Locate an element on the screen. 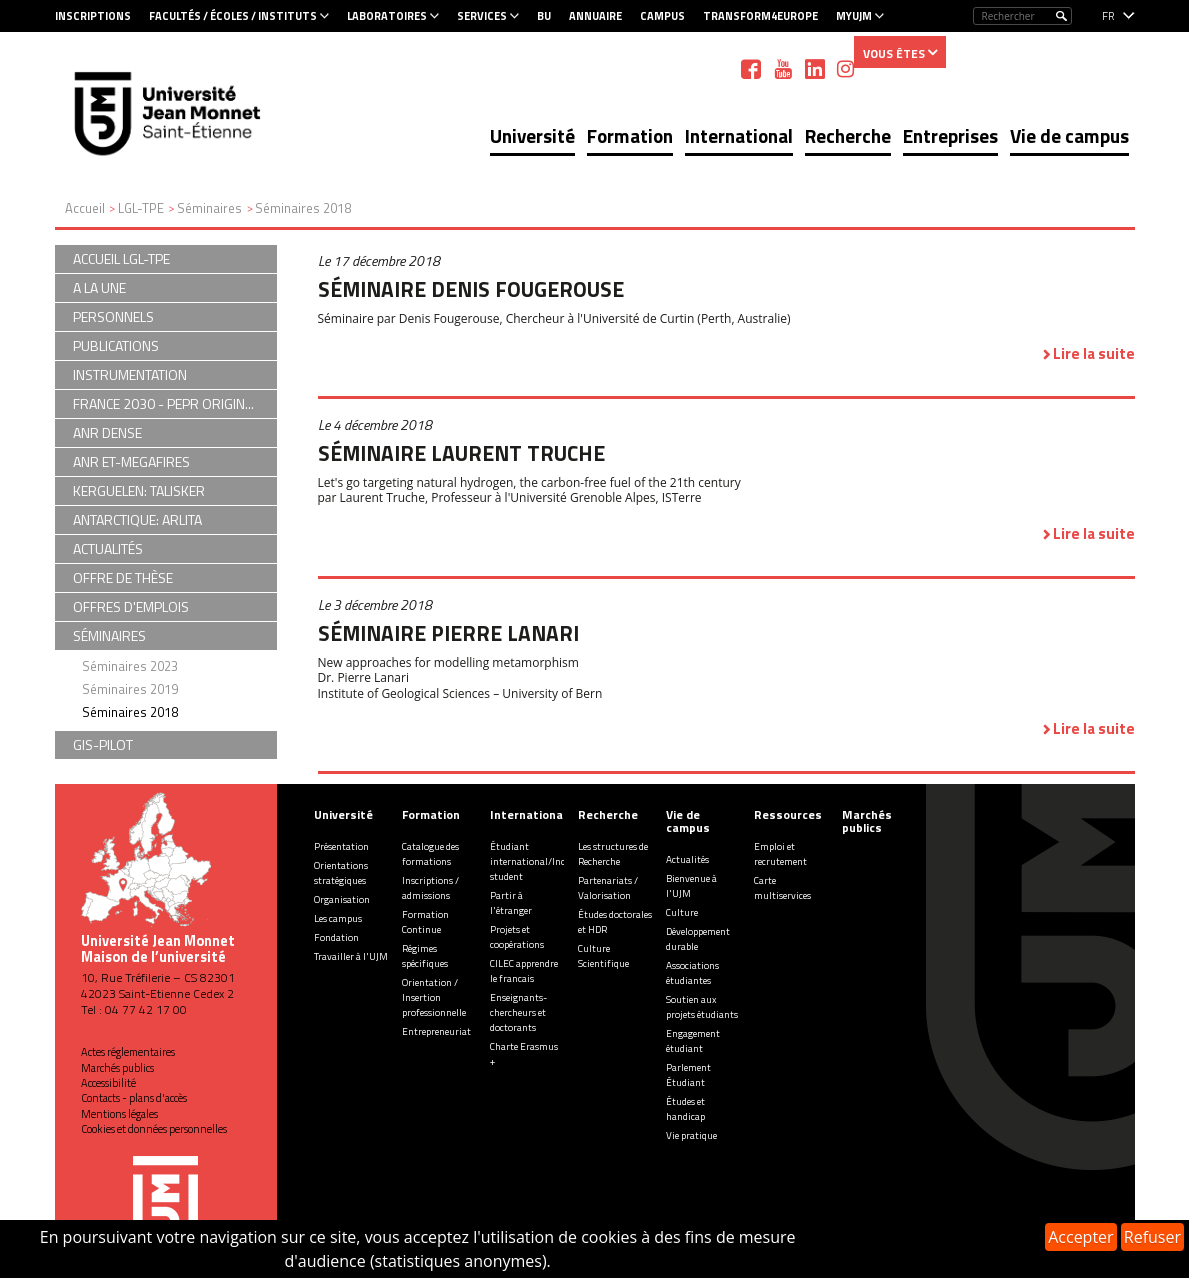 This screenshot has width=1189, height=1278. Séminaires 2019 is located at coordinates (130, 689).